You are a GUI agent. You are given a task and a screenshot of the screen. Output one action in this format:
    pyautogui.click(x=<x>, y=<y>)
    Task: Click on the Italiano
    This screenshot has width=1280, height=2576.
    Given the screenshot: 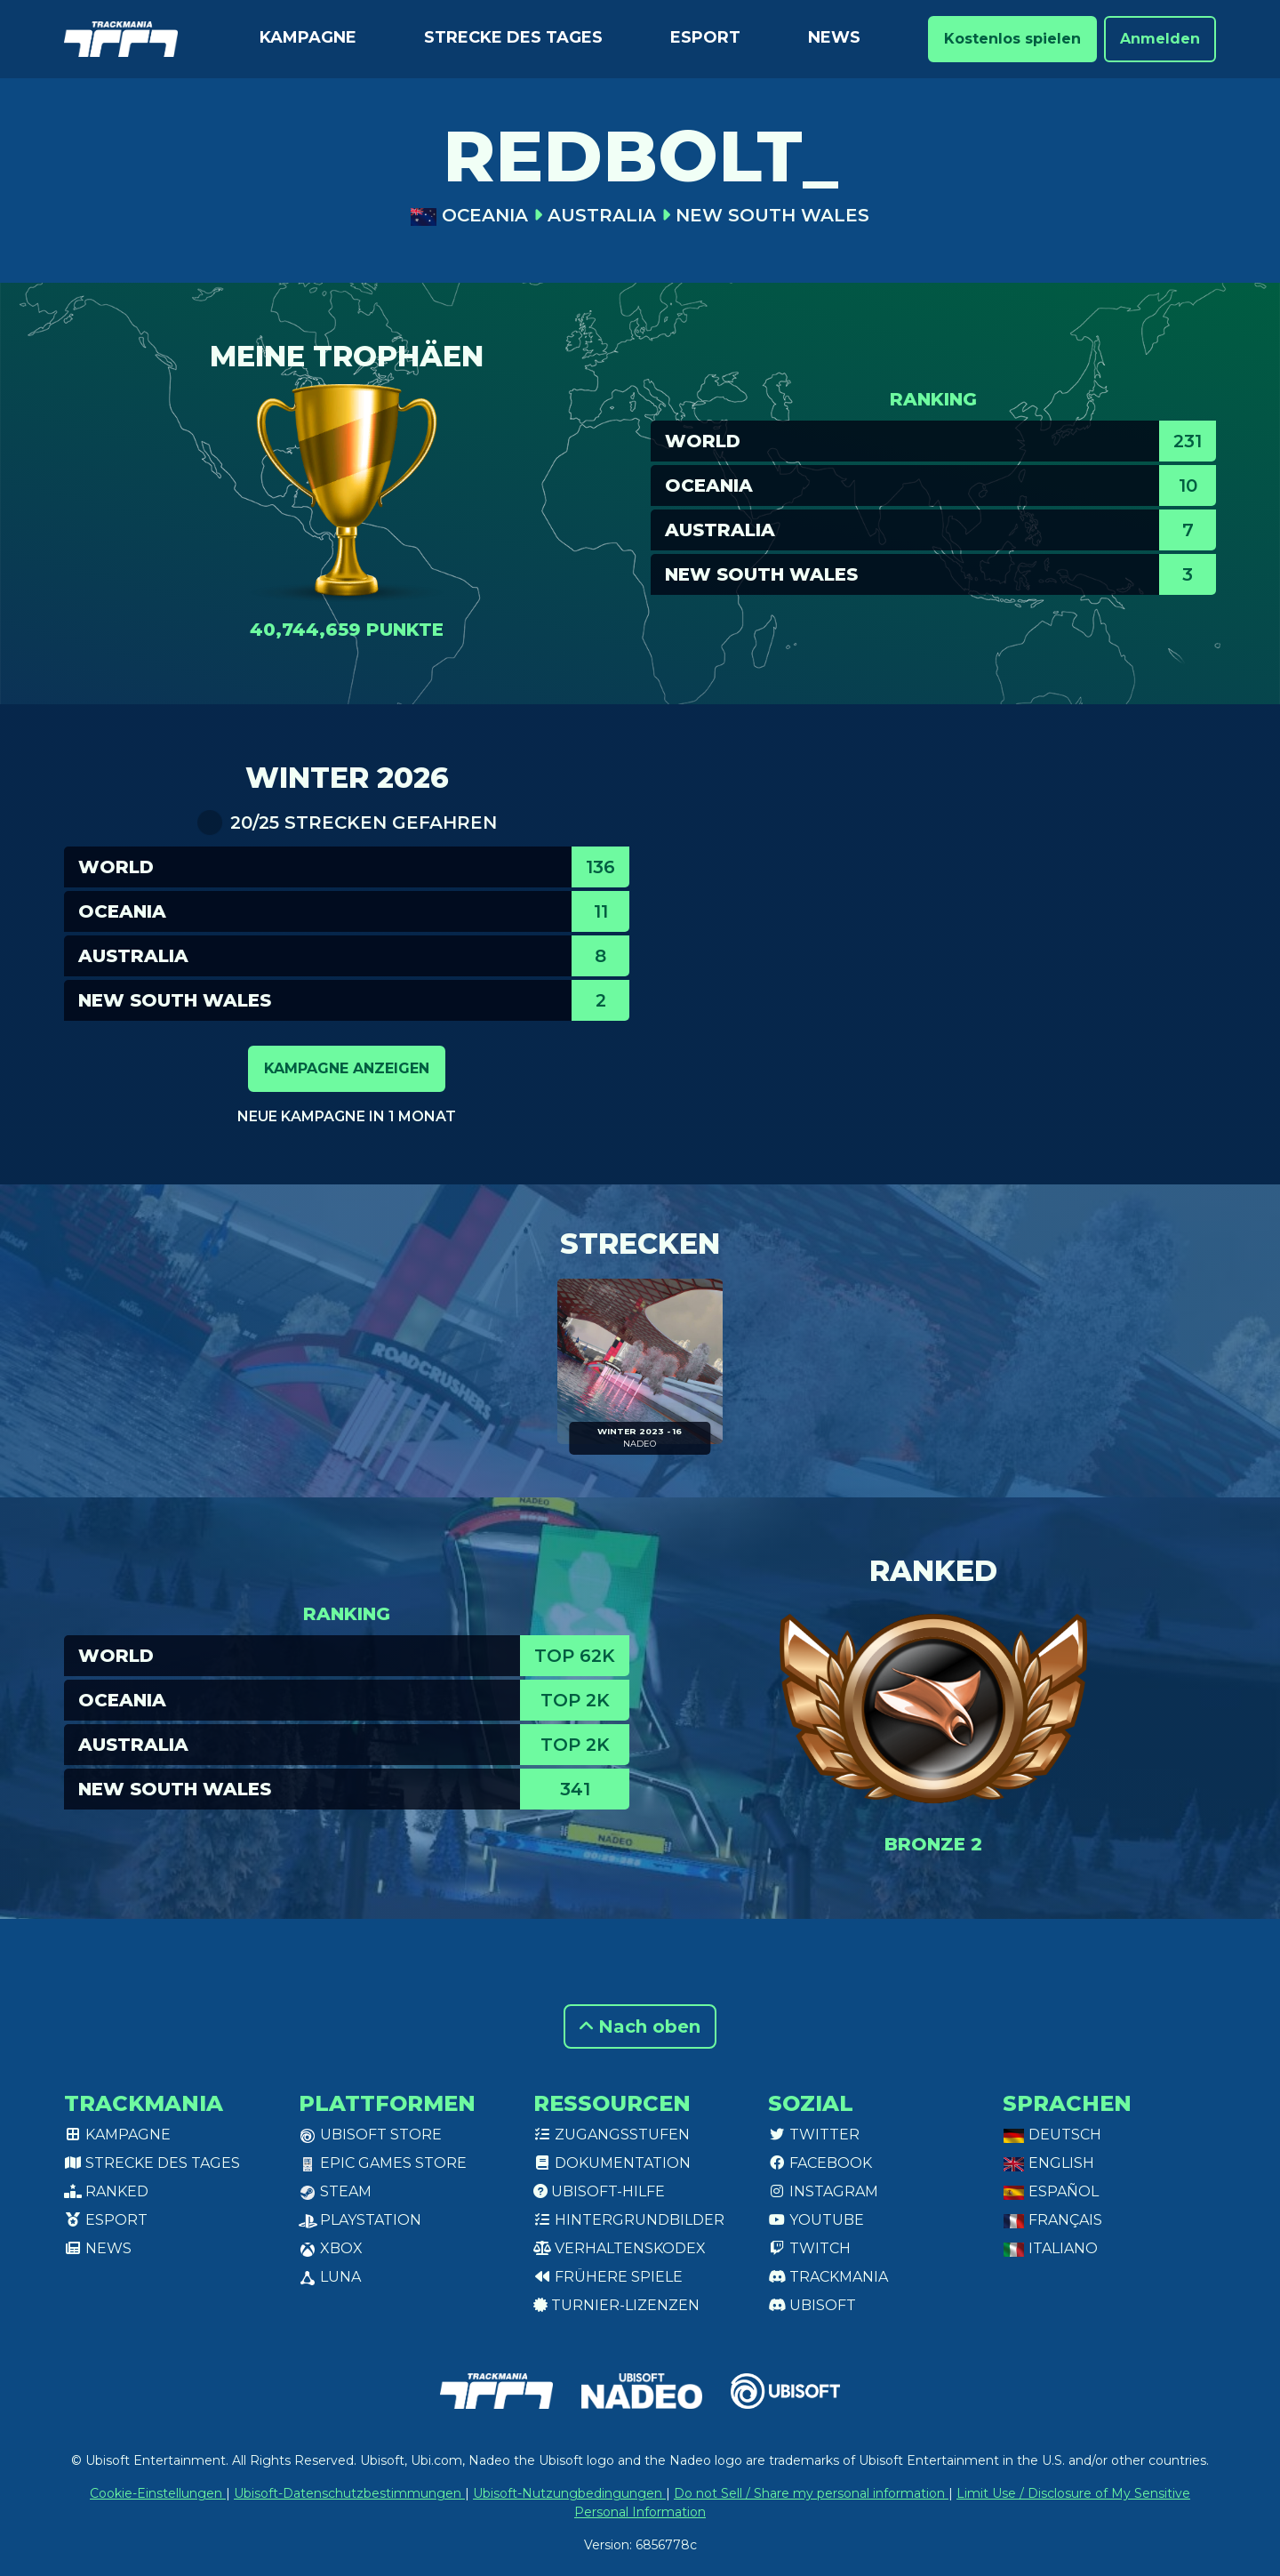 What is the action you would take?
    pyautogui.click(x=1050, y=2248)
    